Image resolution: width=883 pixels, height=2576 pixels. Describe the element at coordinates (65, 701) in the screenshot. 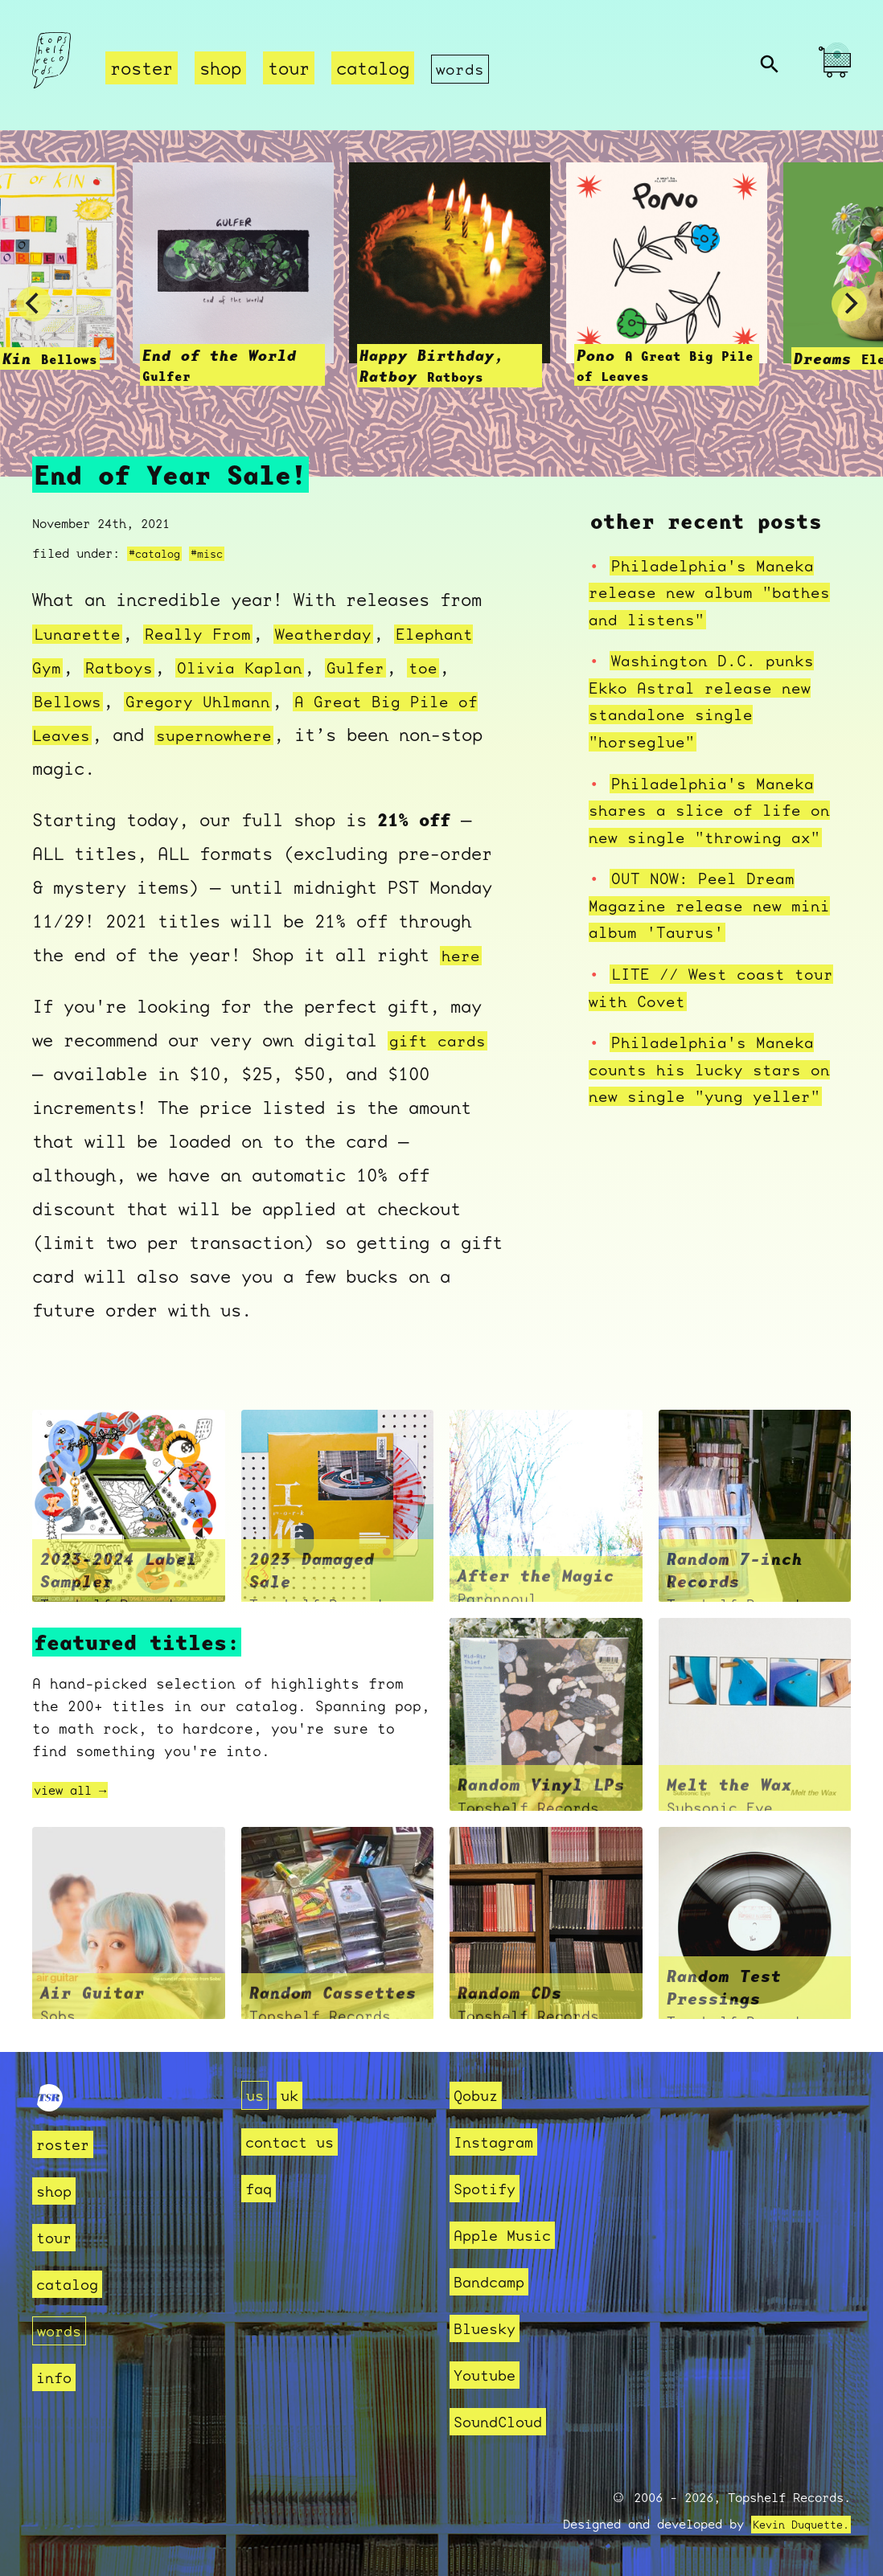

I see `Gulfer` at that location.